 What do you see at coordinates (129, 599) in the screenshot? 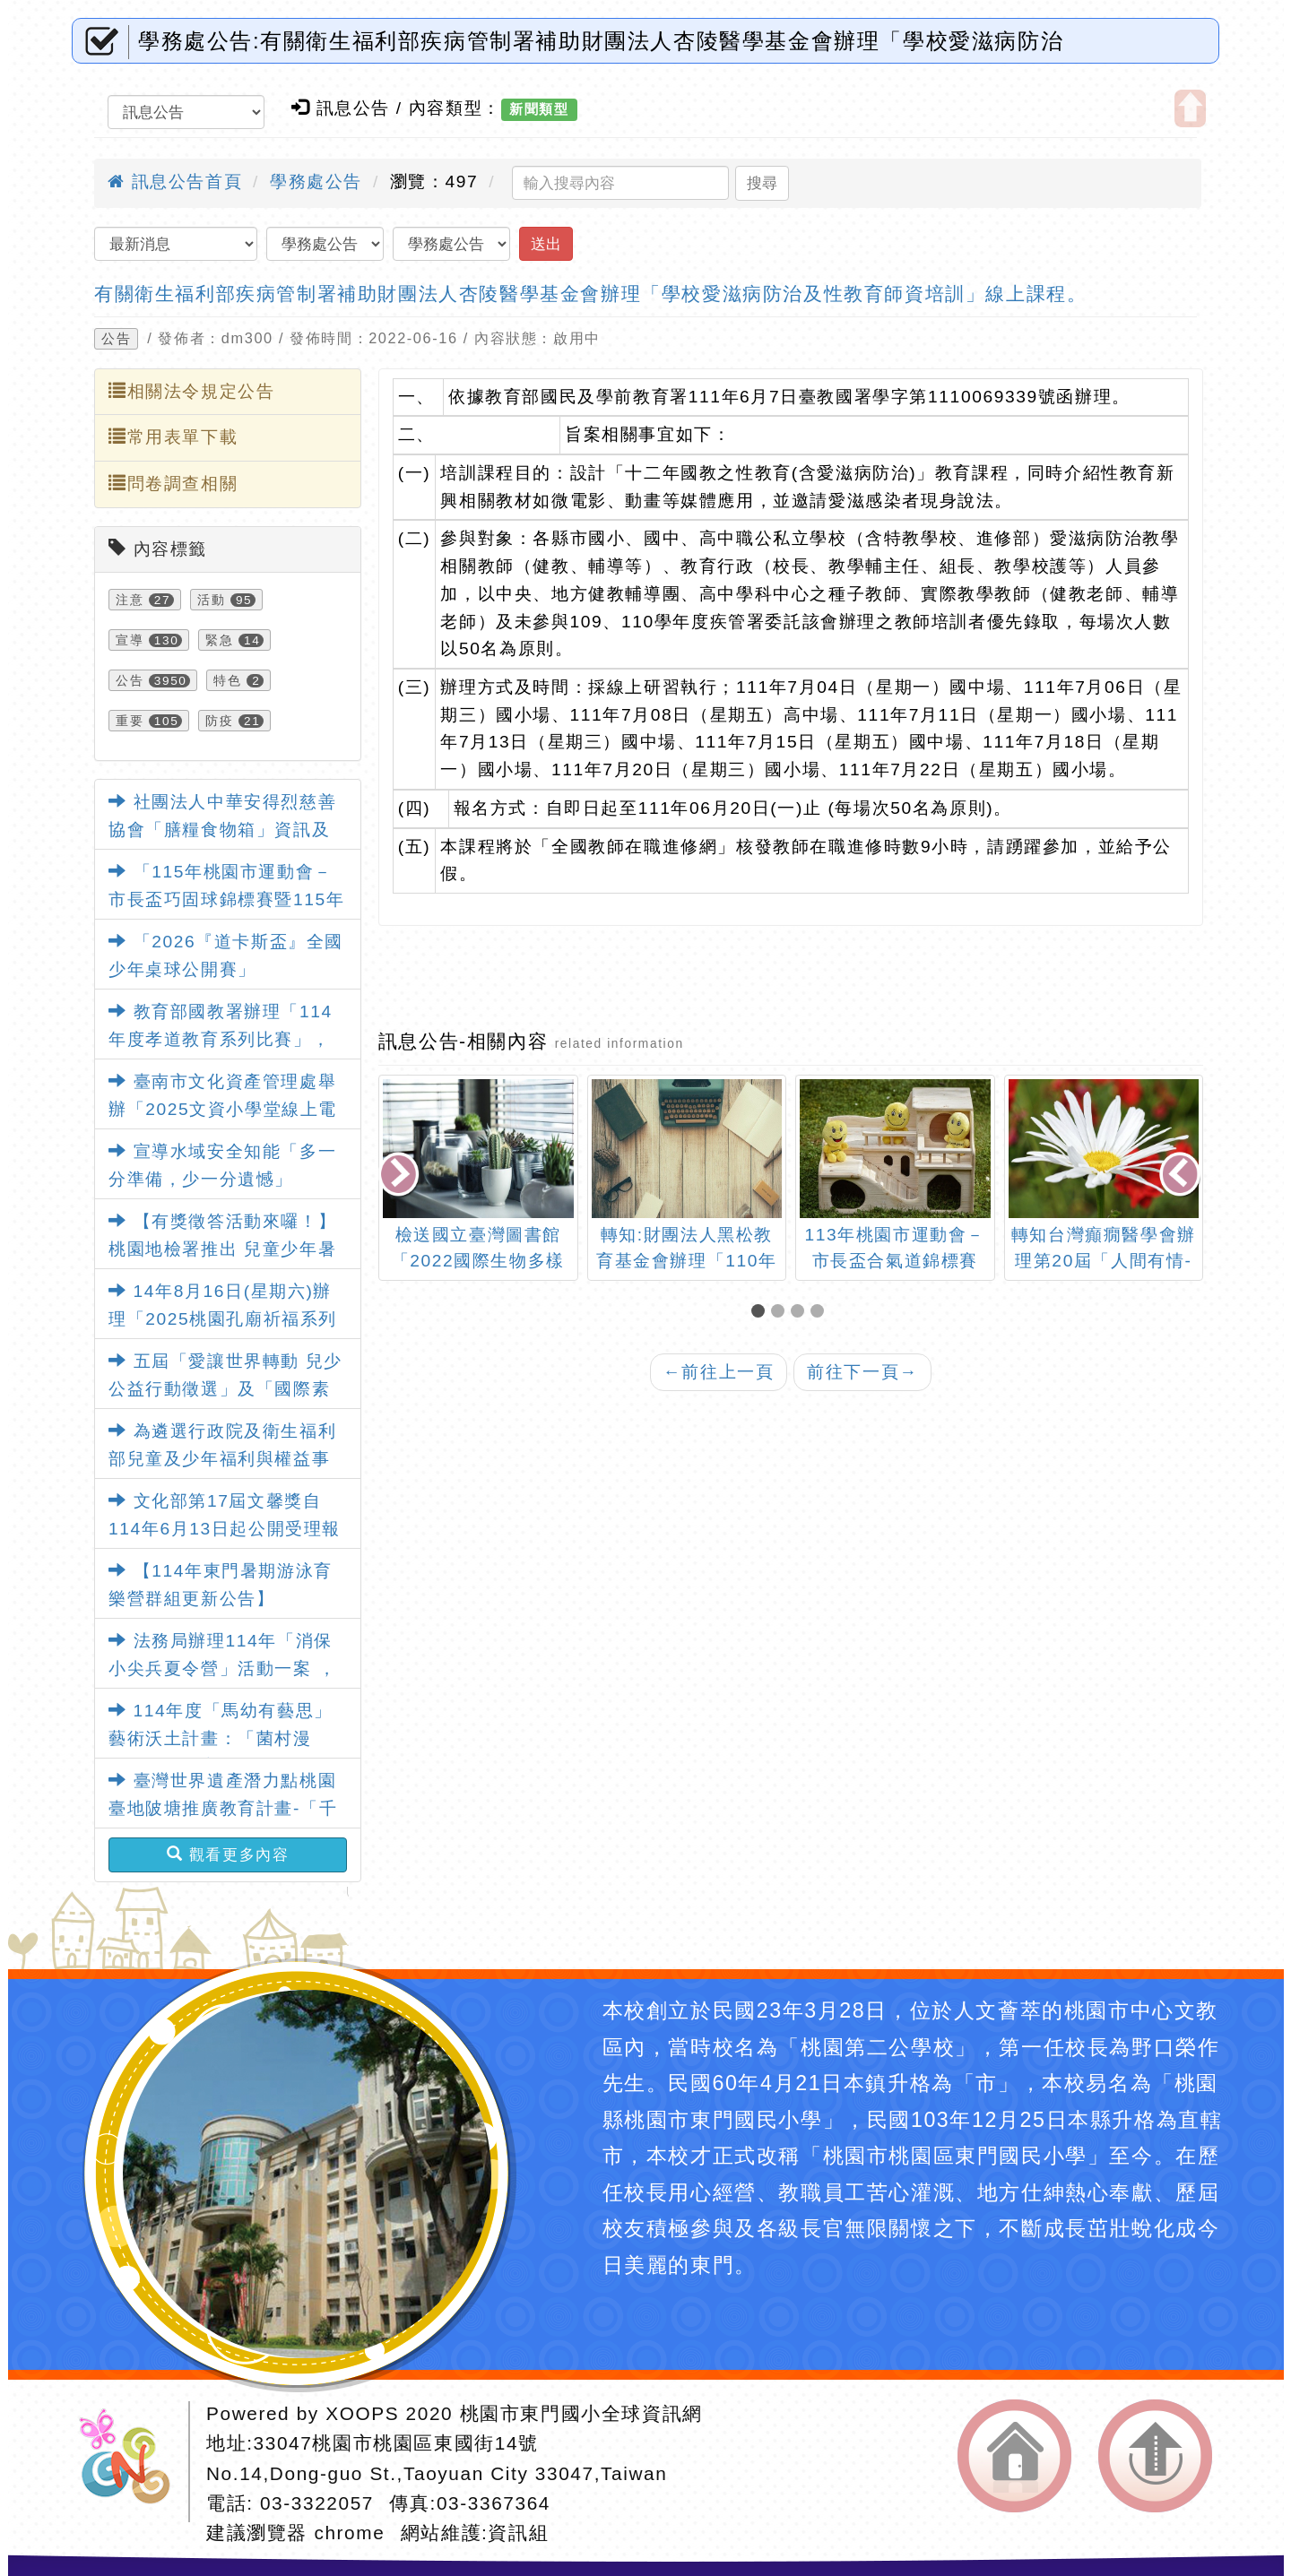
I see `注意` at bounding box center [129, 599].